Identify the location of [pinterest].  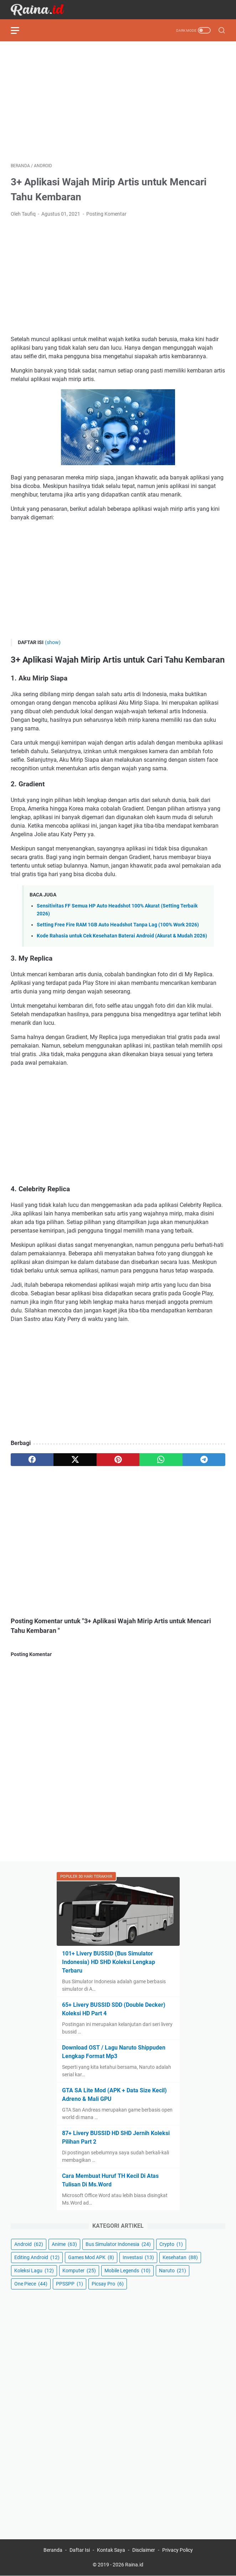
(118, 1459).